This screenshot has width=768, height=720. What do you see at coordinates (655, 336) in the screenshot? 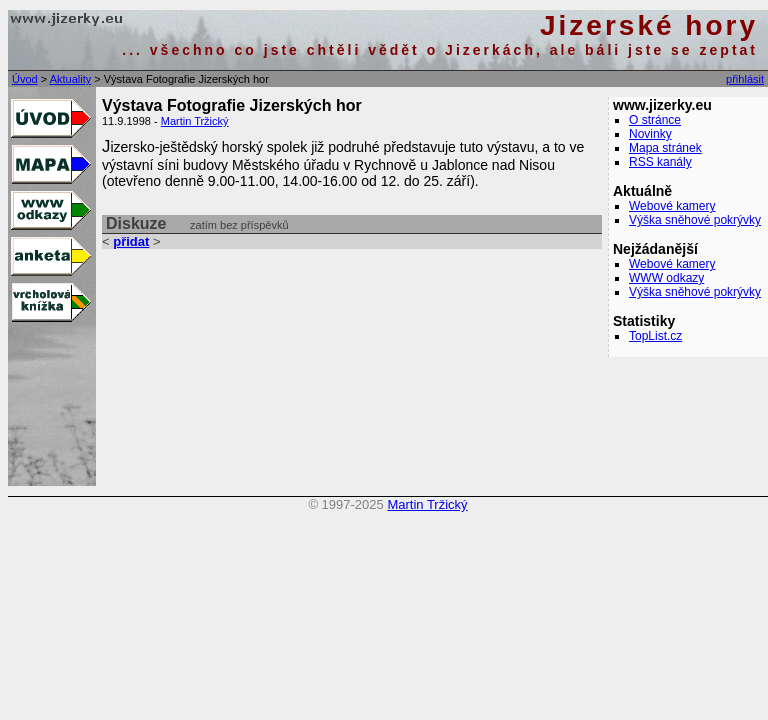
I see `TopList.cz` at bounding box center [655, 336].